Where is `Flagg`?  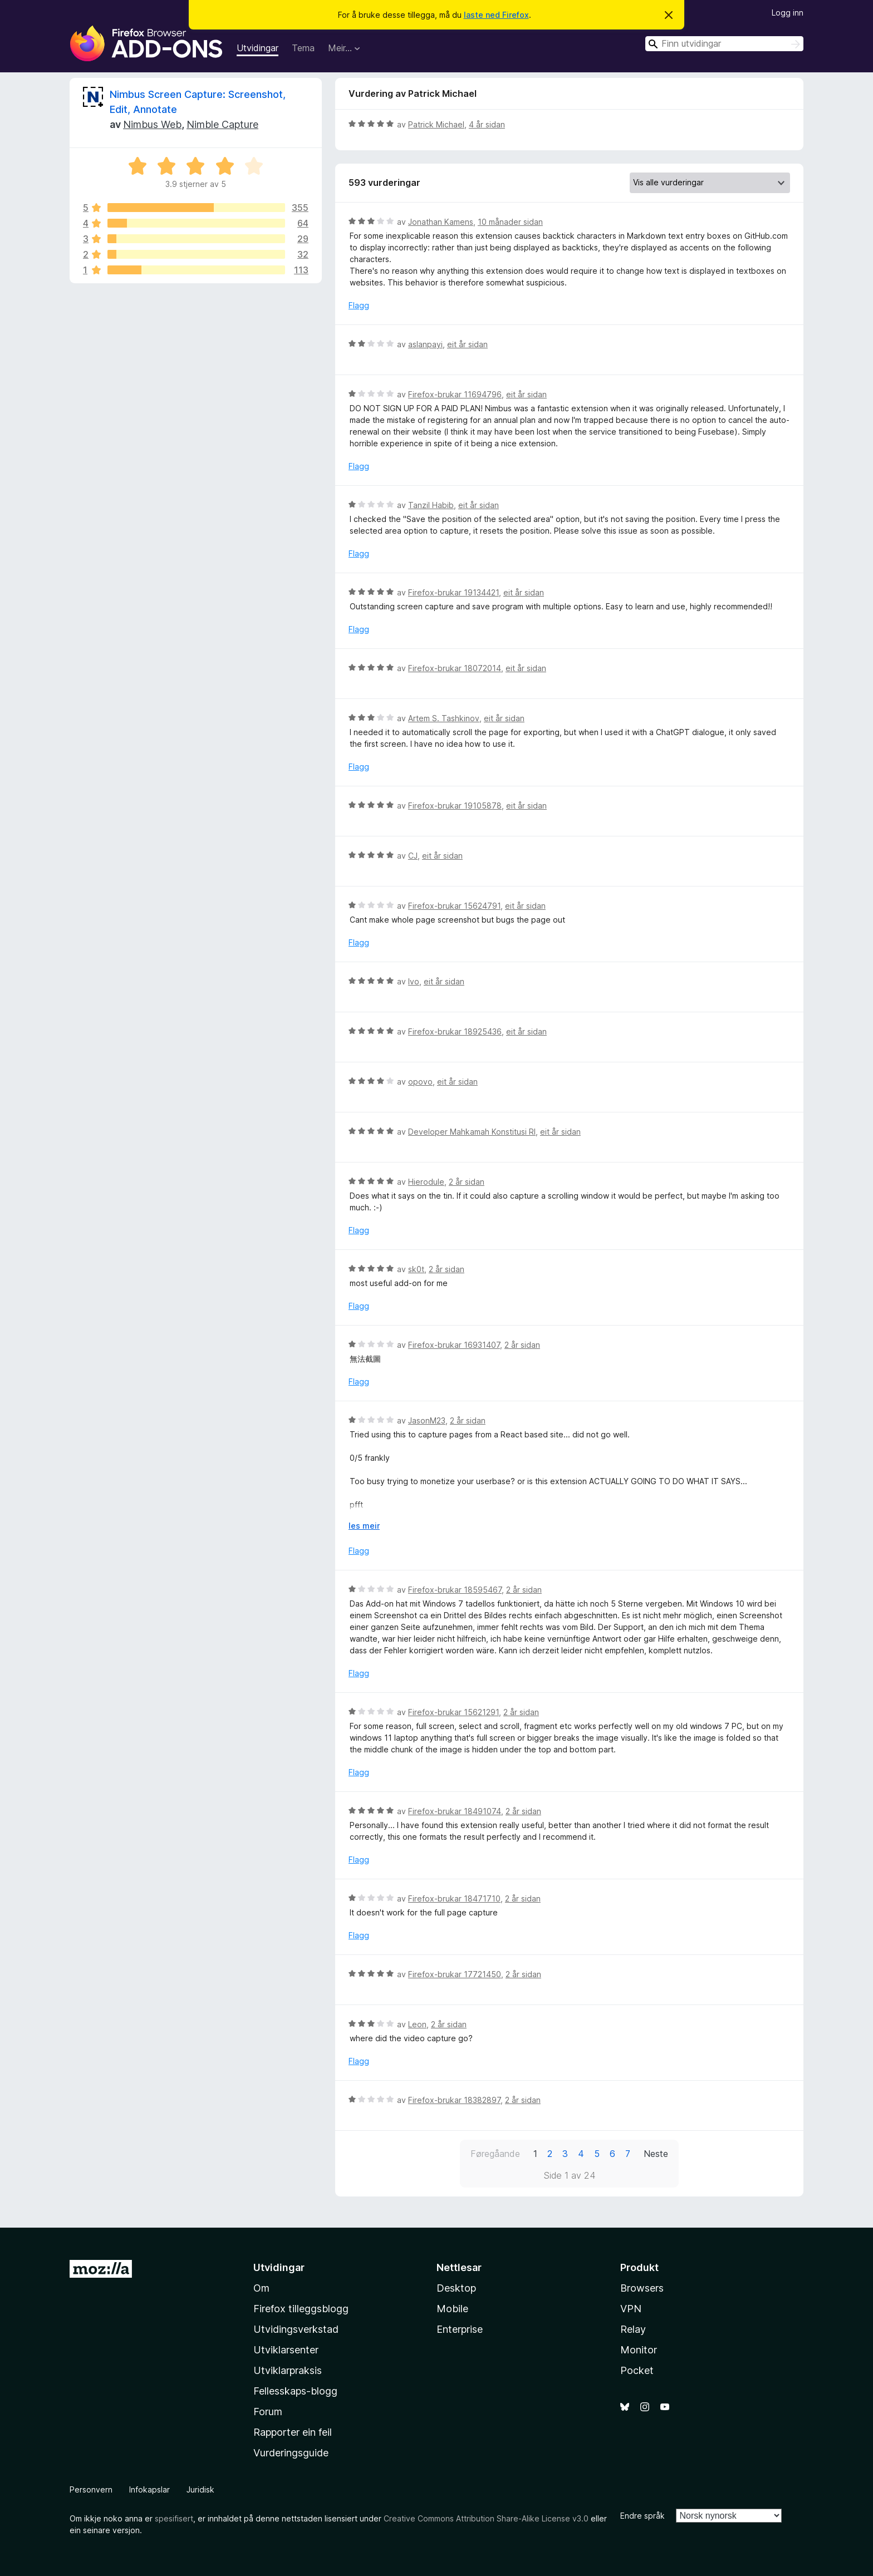
Flagg is located at coordinates (359, 305).